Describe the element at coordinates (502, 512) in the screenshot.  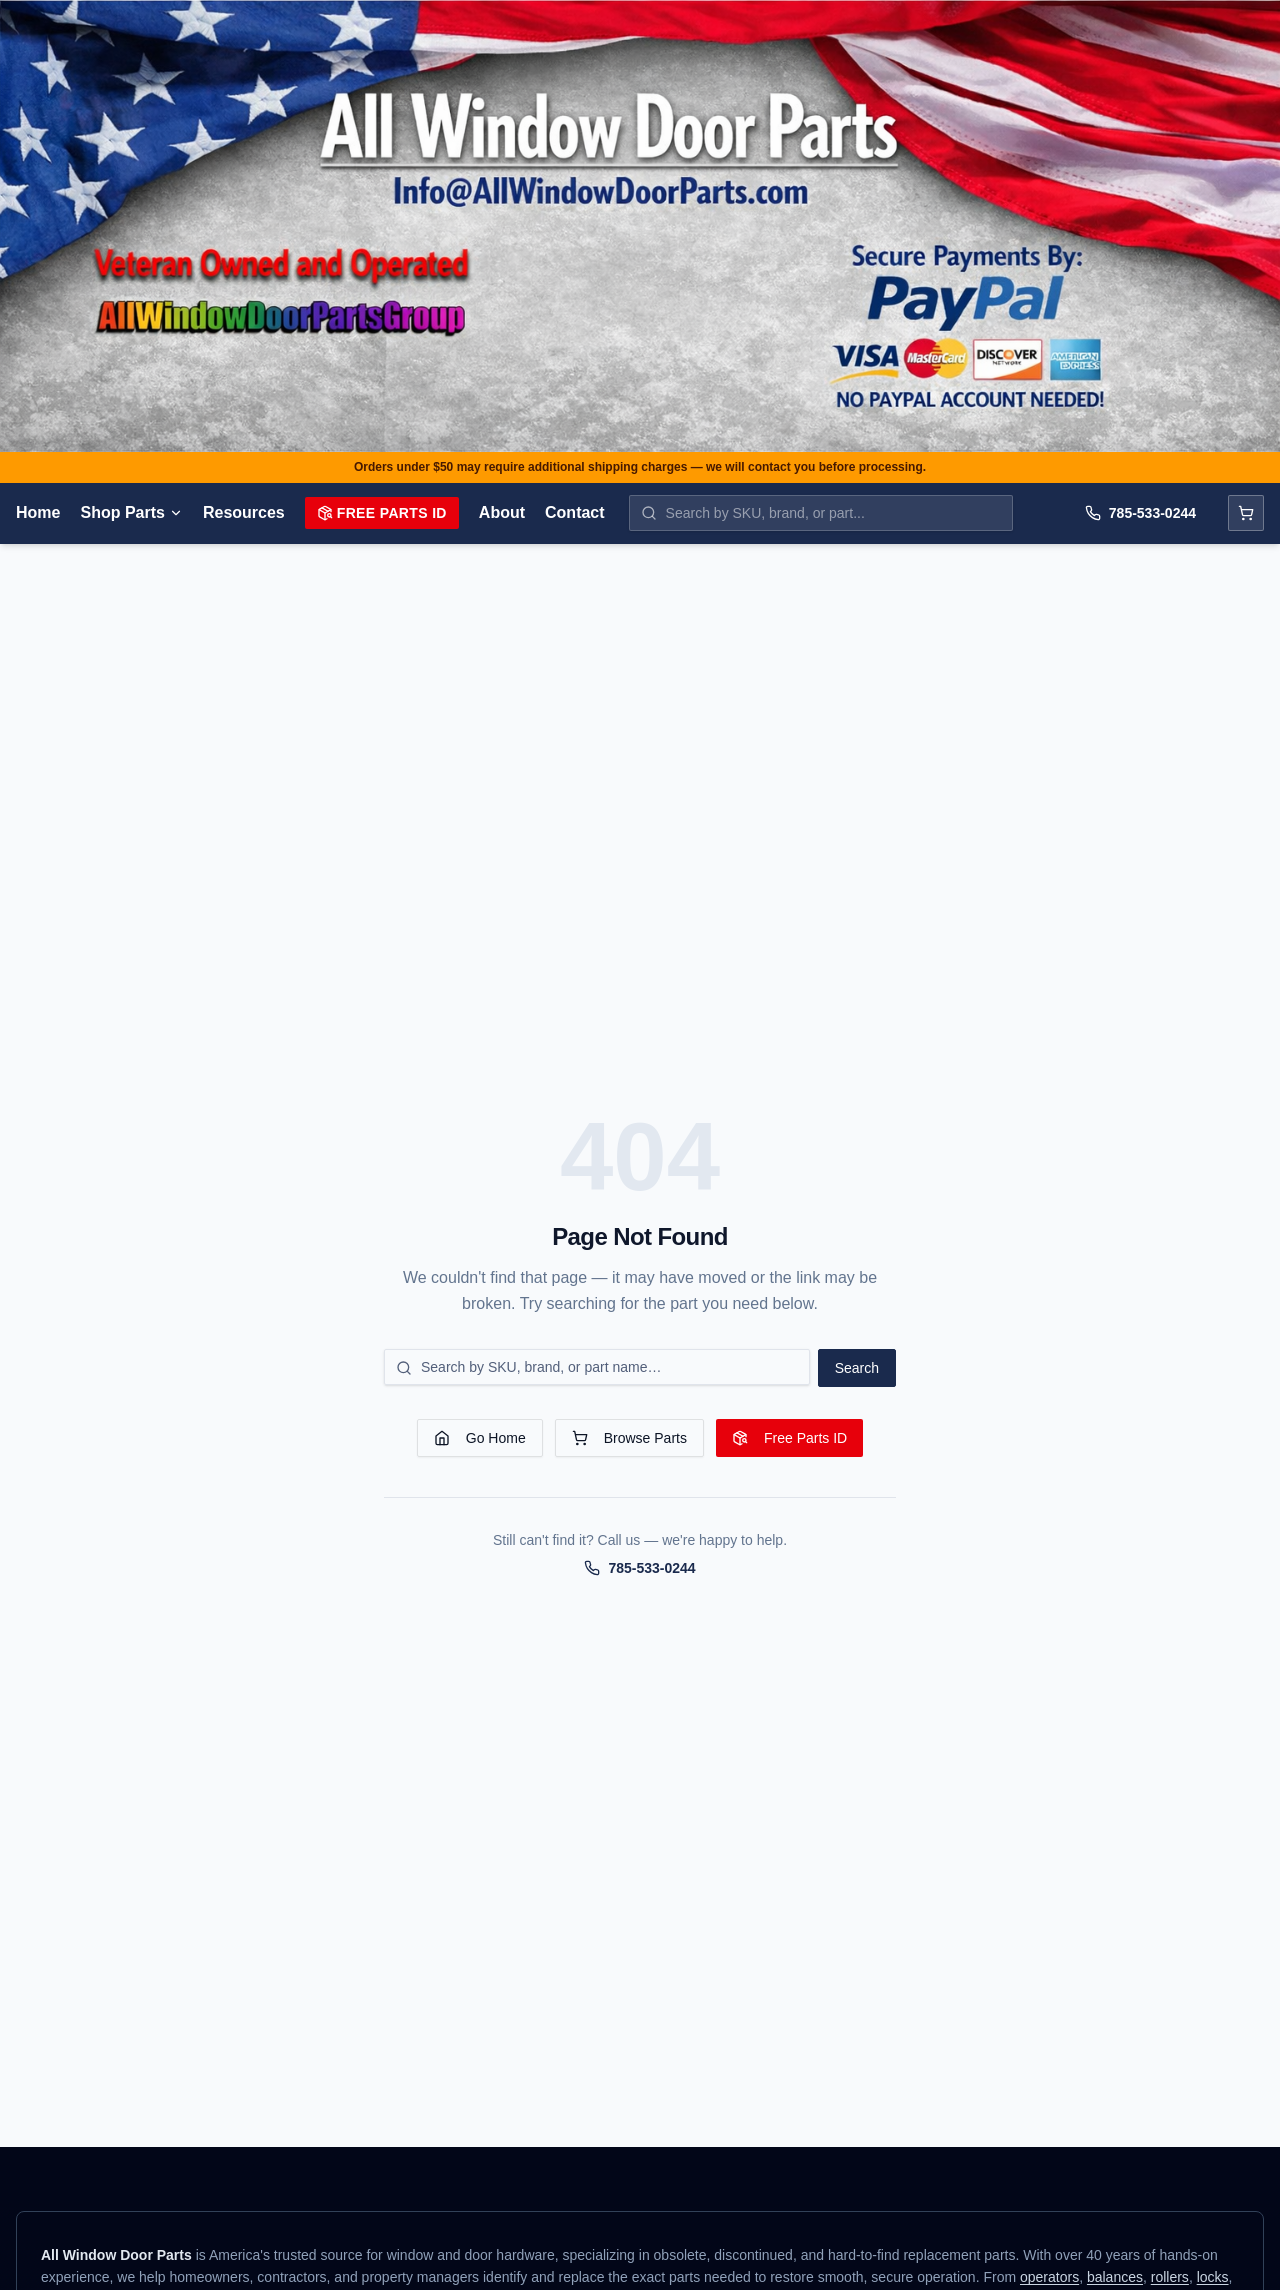
I see `About` at that location.